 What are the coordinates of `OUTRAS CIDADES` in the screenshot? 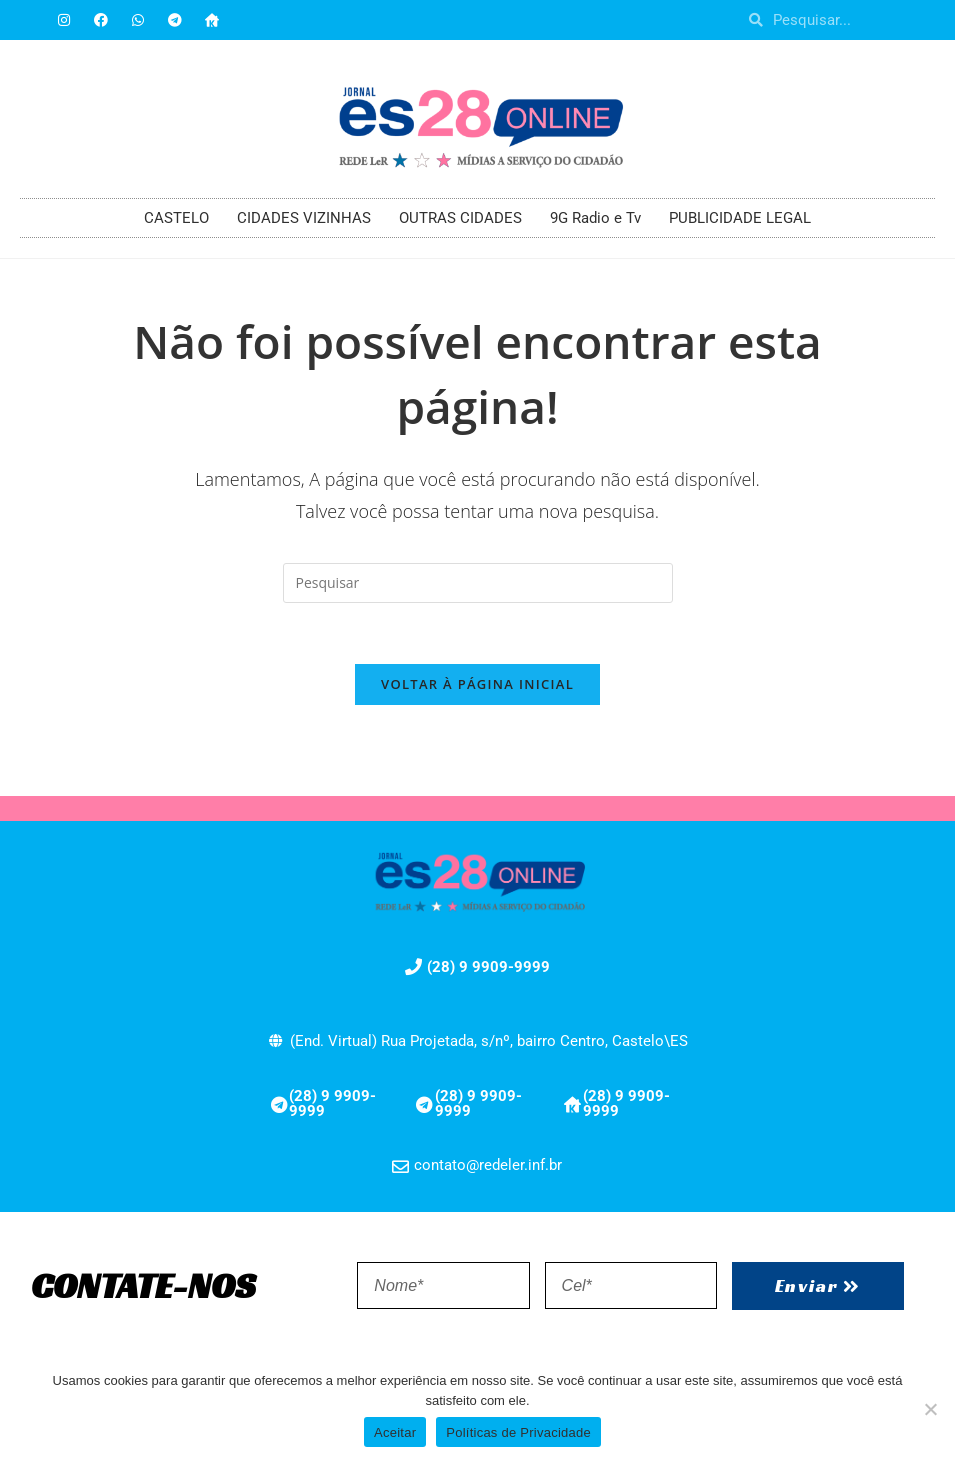 It's located at (460, 218).